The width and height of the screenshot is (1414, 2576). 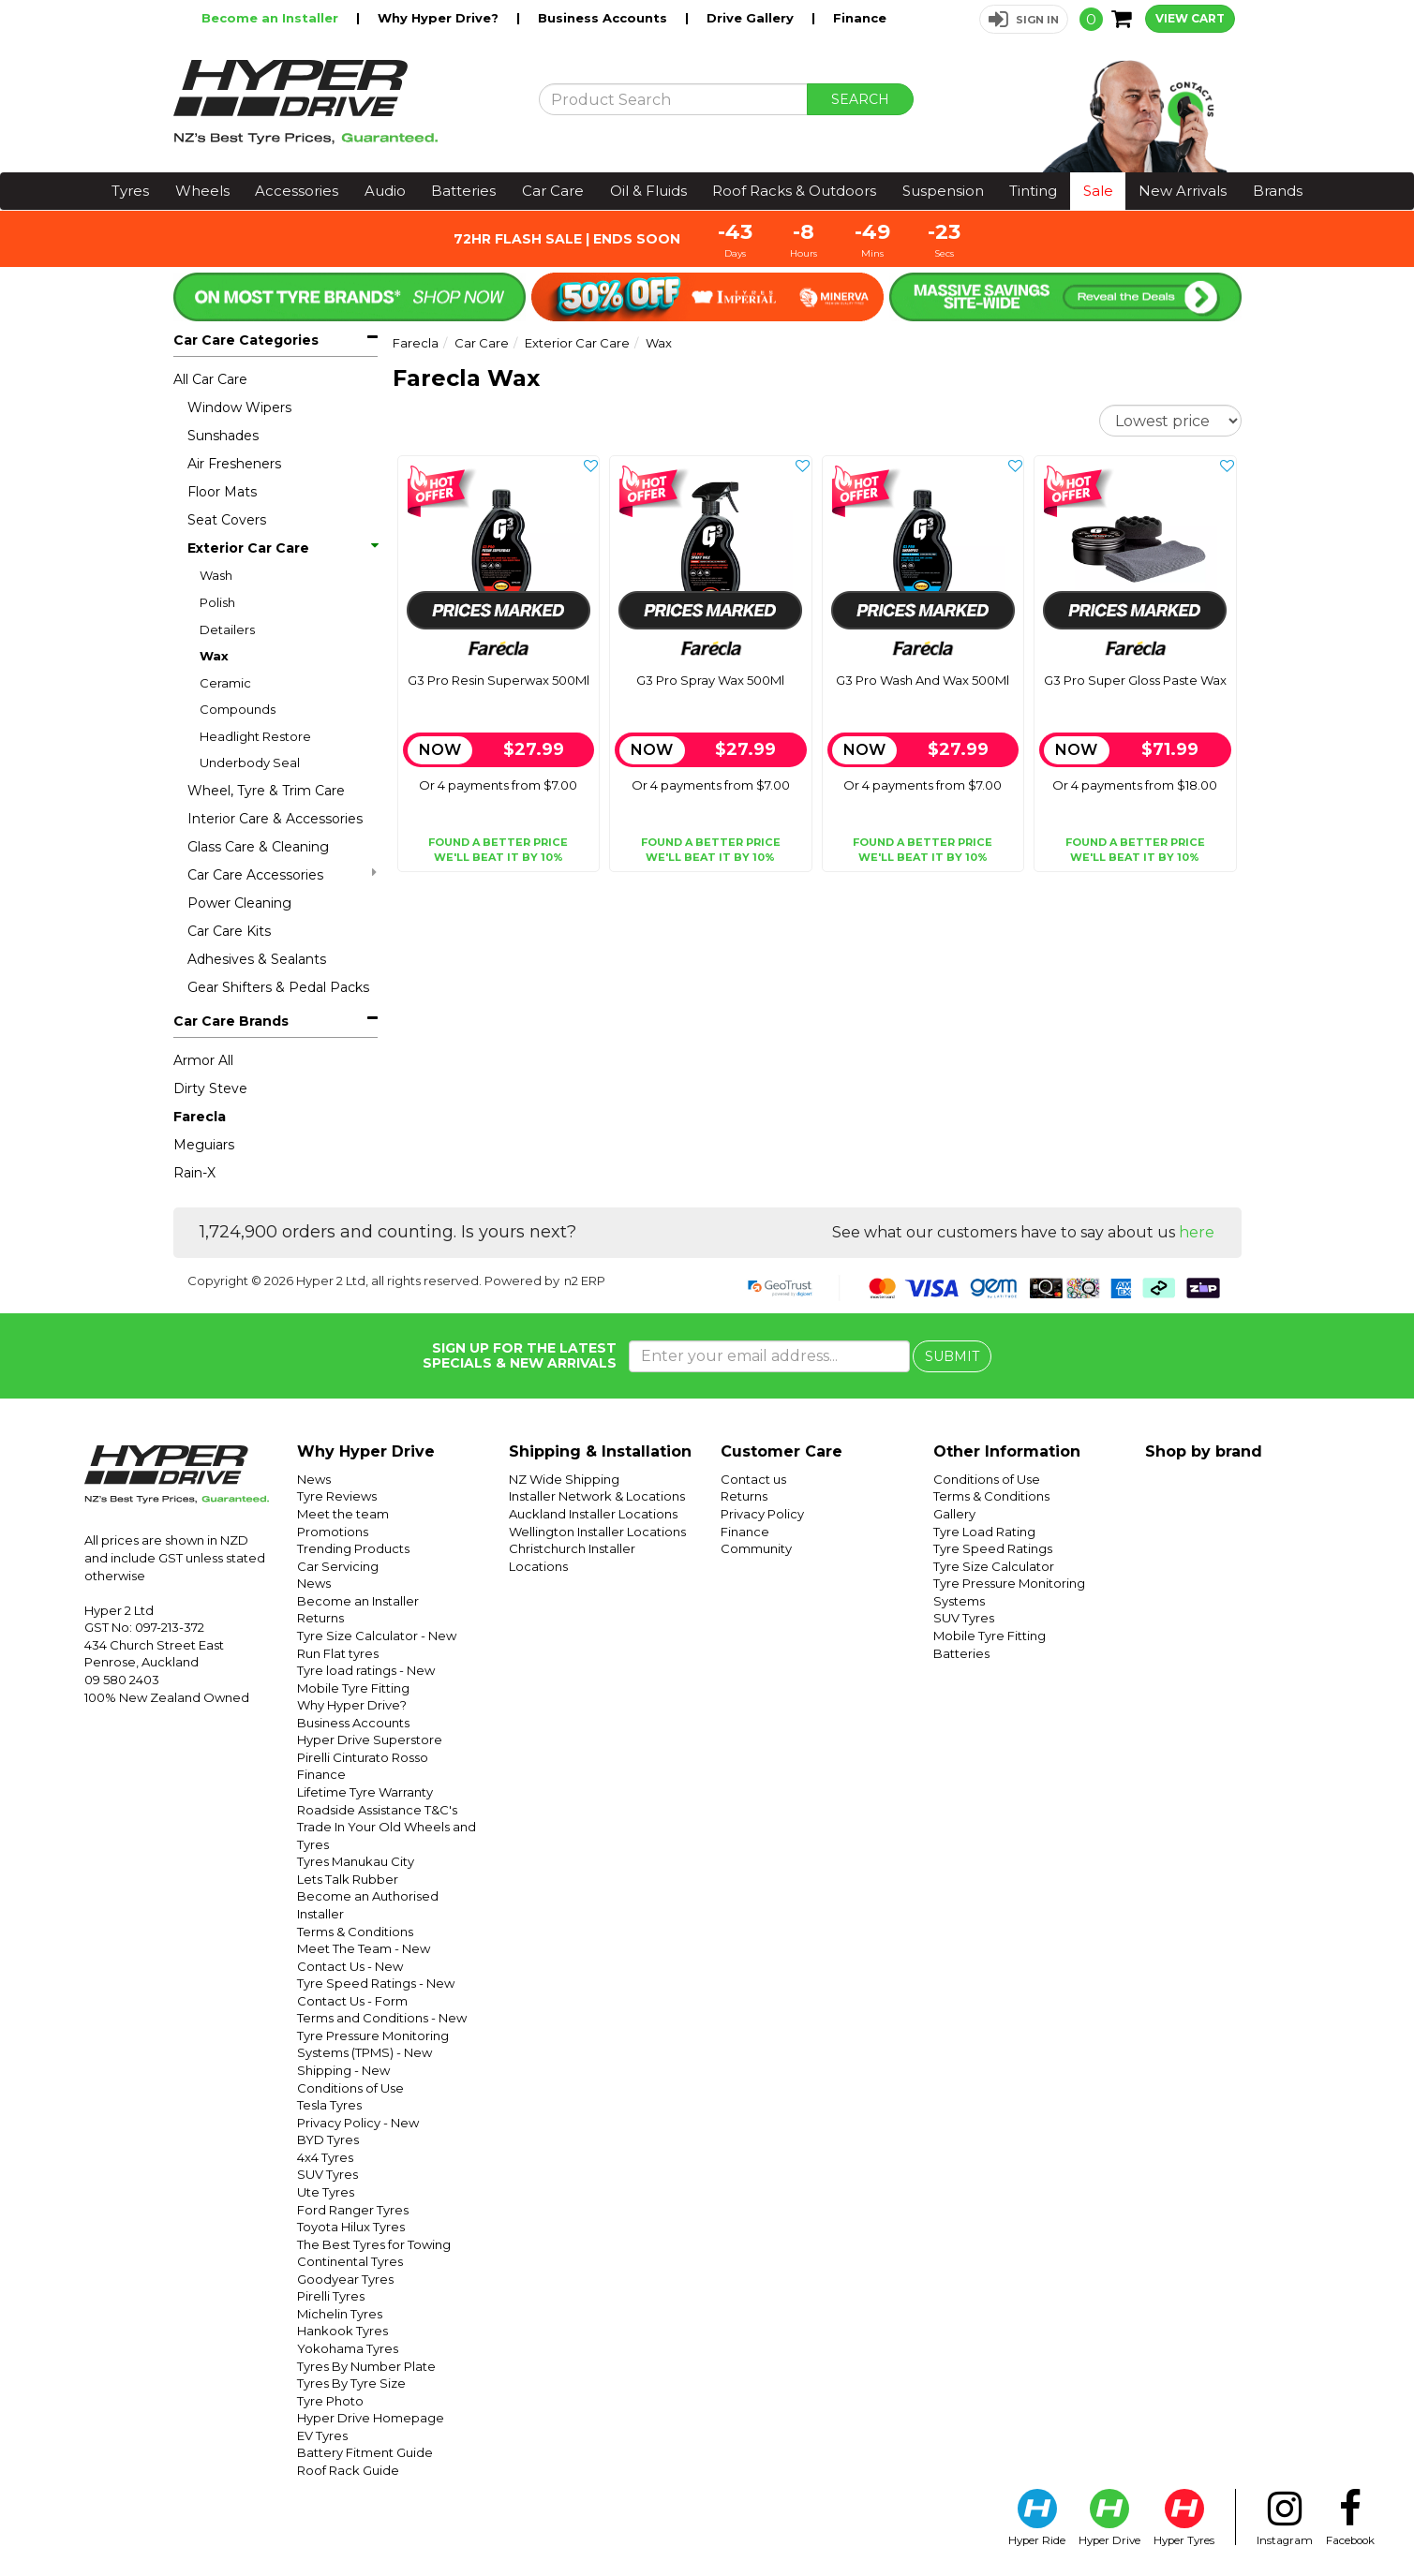 What do you see at coordinates (943, 191) in the screenshot?
I see `Suspension` at bounding box center [943, 191].